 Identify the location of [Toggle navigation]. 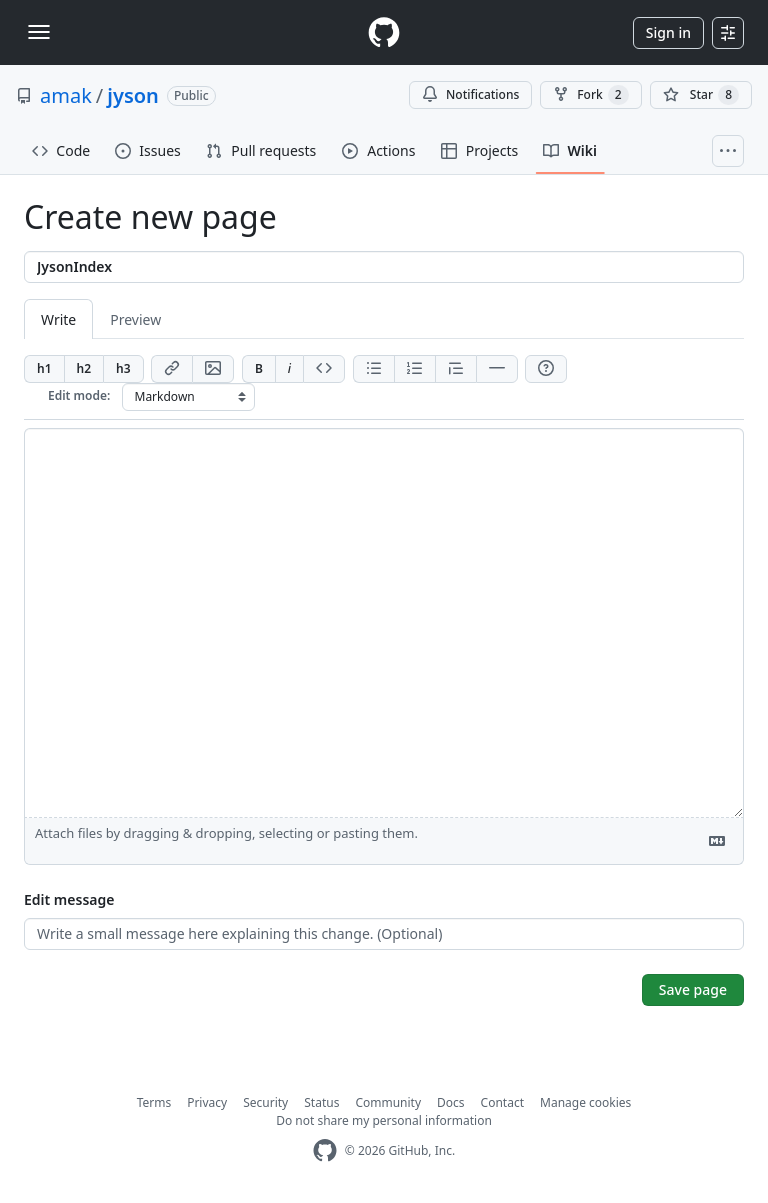
(39, 32).